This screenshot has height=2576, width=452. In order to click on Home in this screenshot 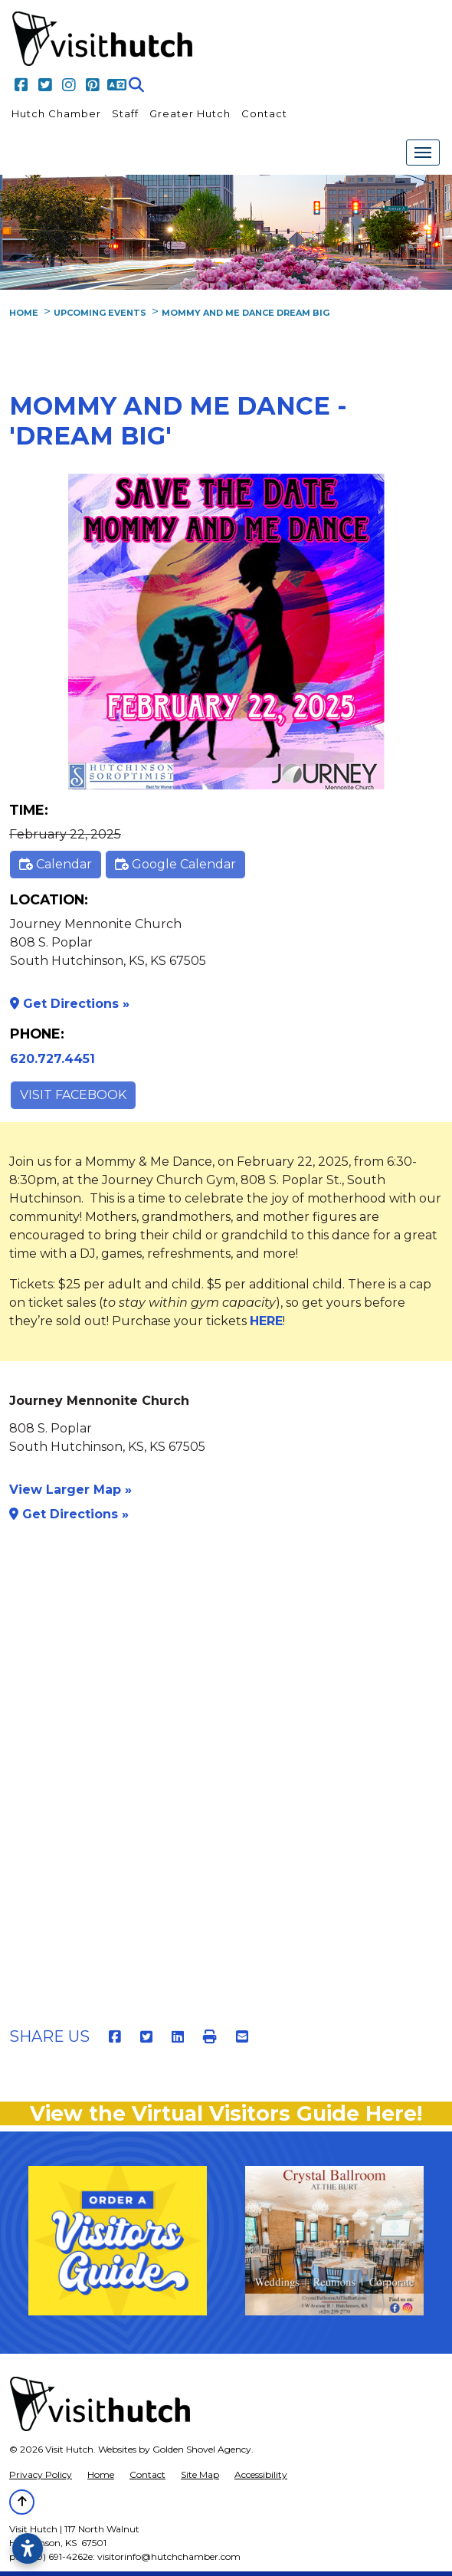, I will do `click(100, 2474)`.